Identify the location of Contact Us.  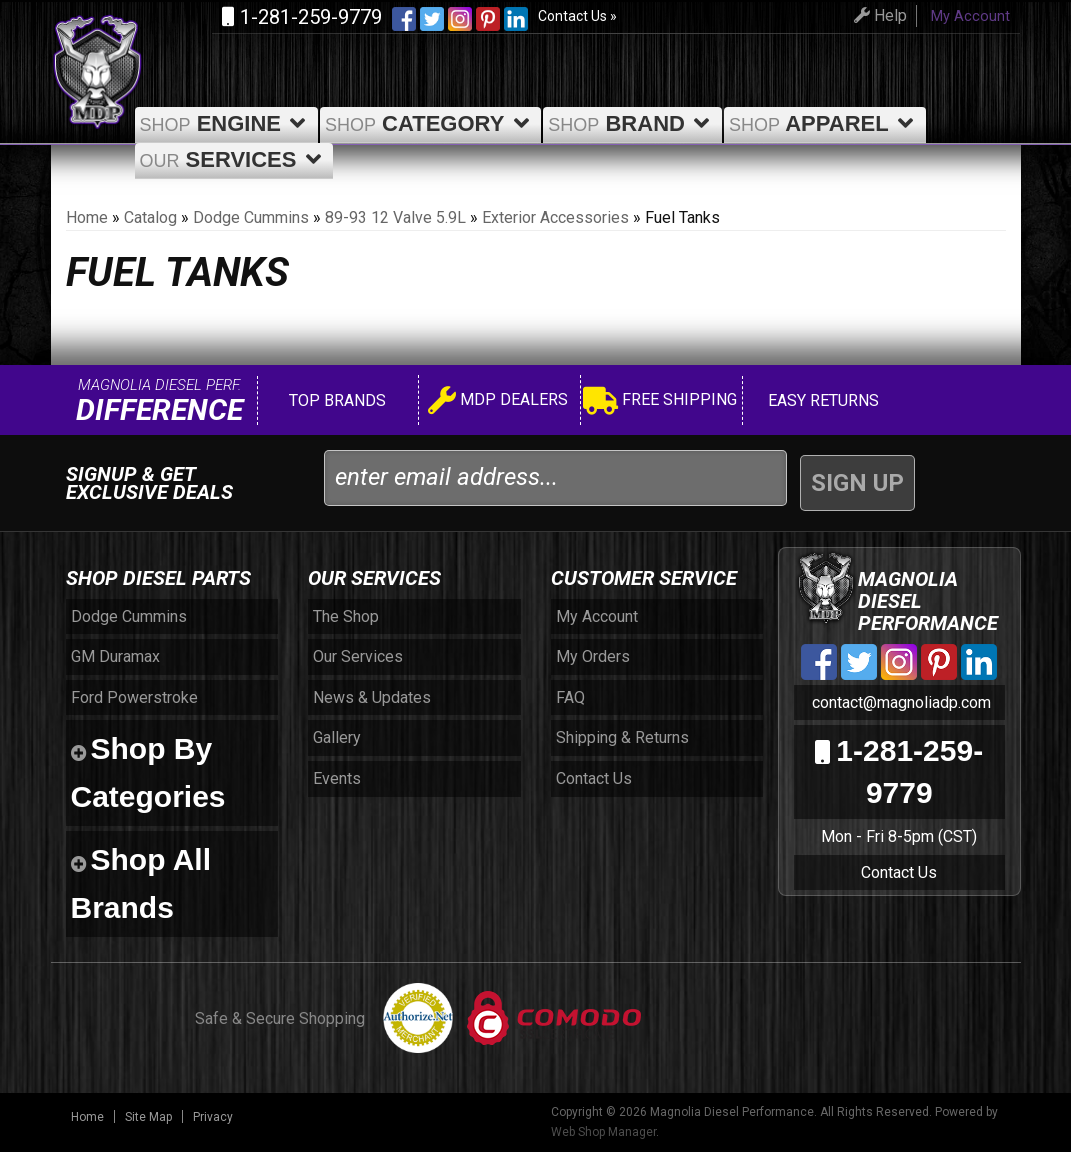
(899, 872).